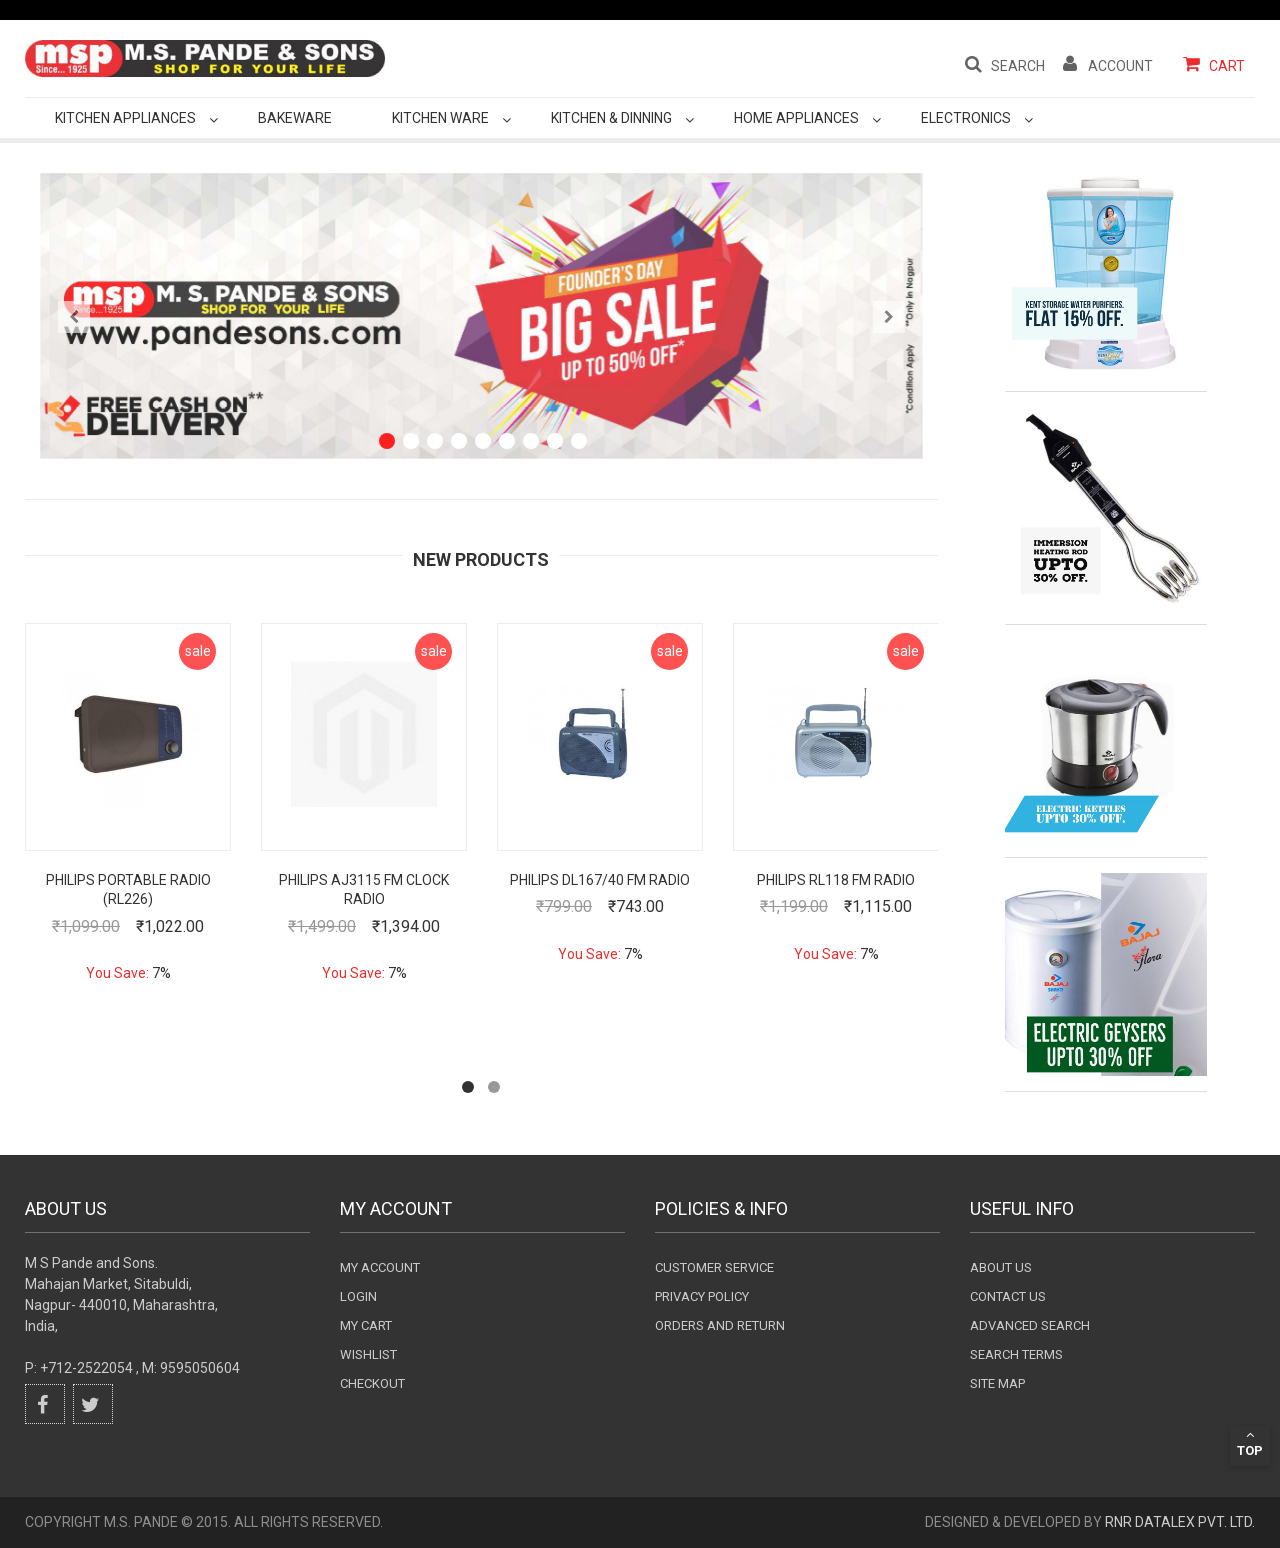 This screenshot has height=1548, width=1280. Describe the element at coordinates (702, 1296) in the screenshot. I see `Privacy Policy` at that location.